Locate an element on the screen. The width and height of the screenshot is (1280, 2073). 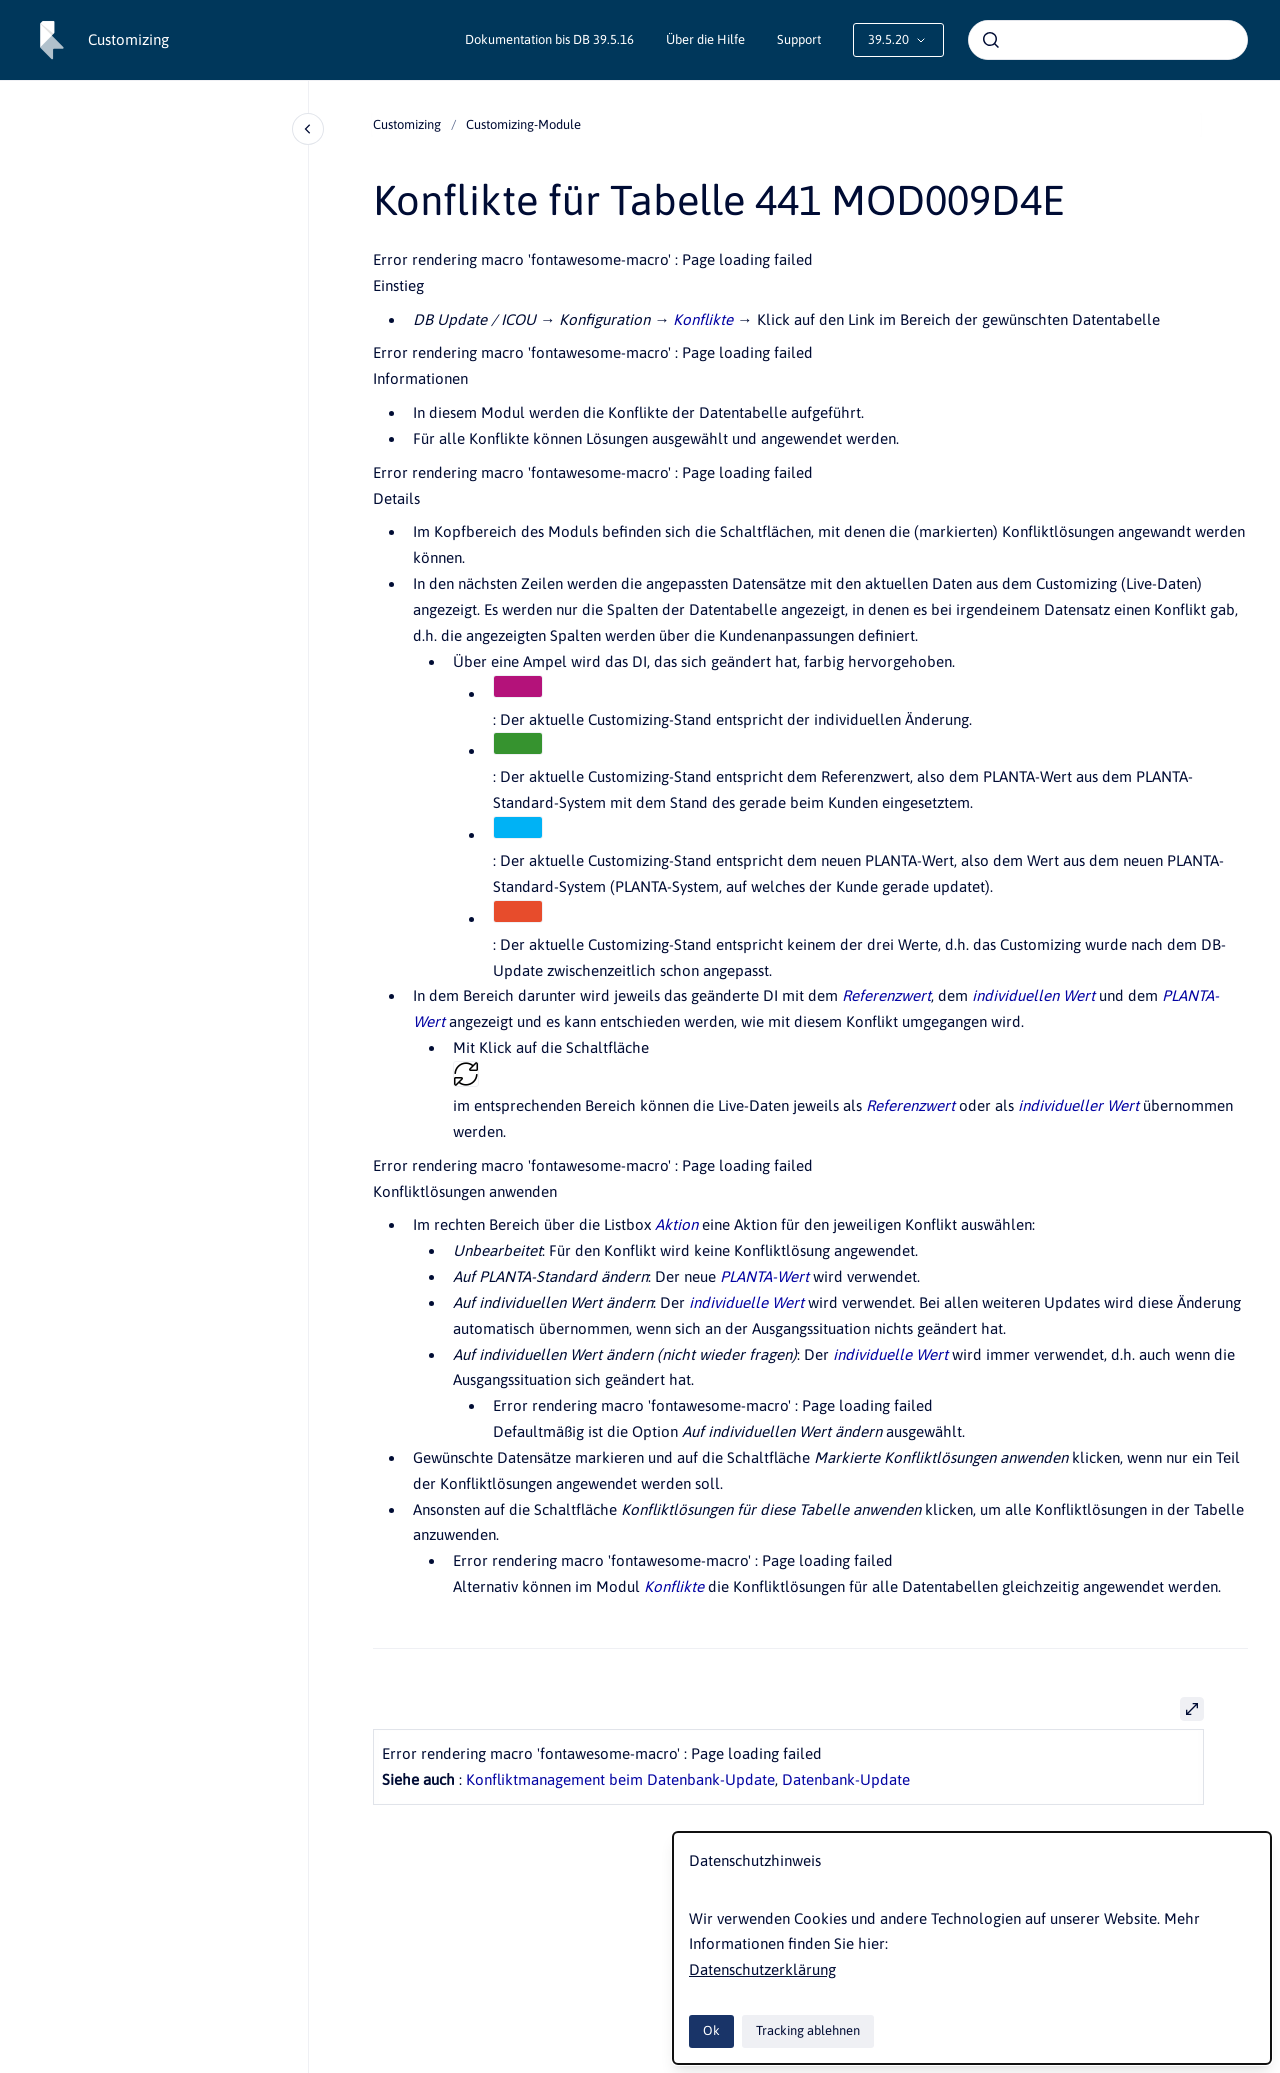
[Absenden] is located at coordinates (991, 40).